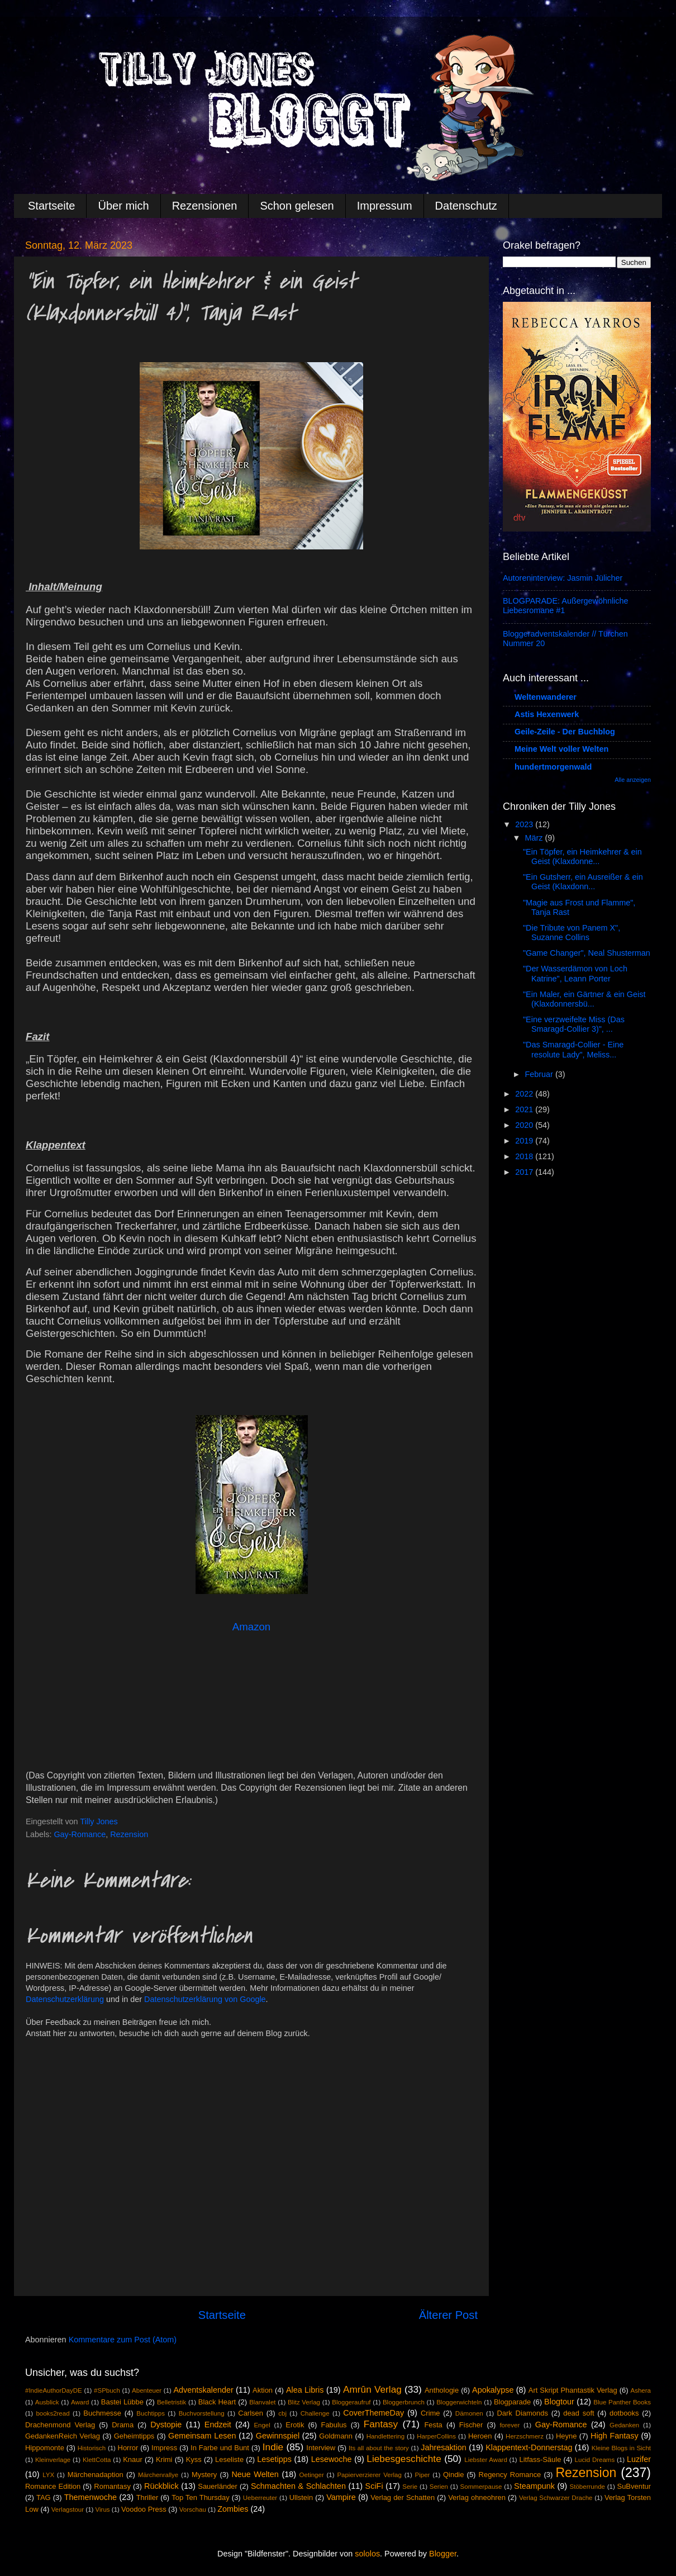 The width and height of the screenshot is (676, 2576). Describe the element at coordinates (262, 2425) in the screenshot. I see `Engel` at that location.